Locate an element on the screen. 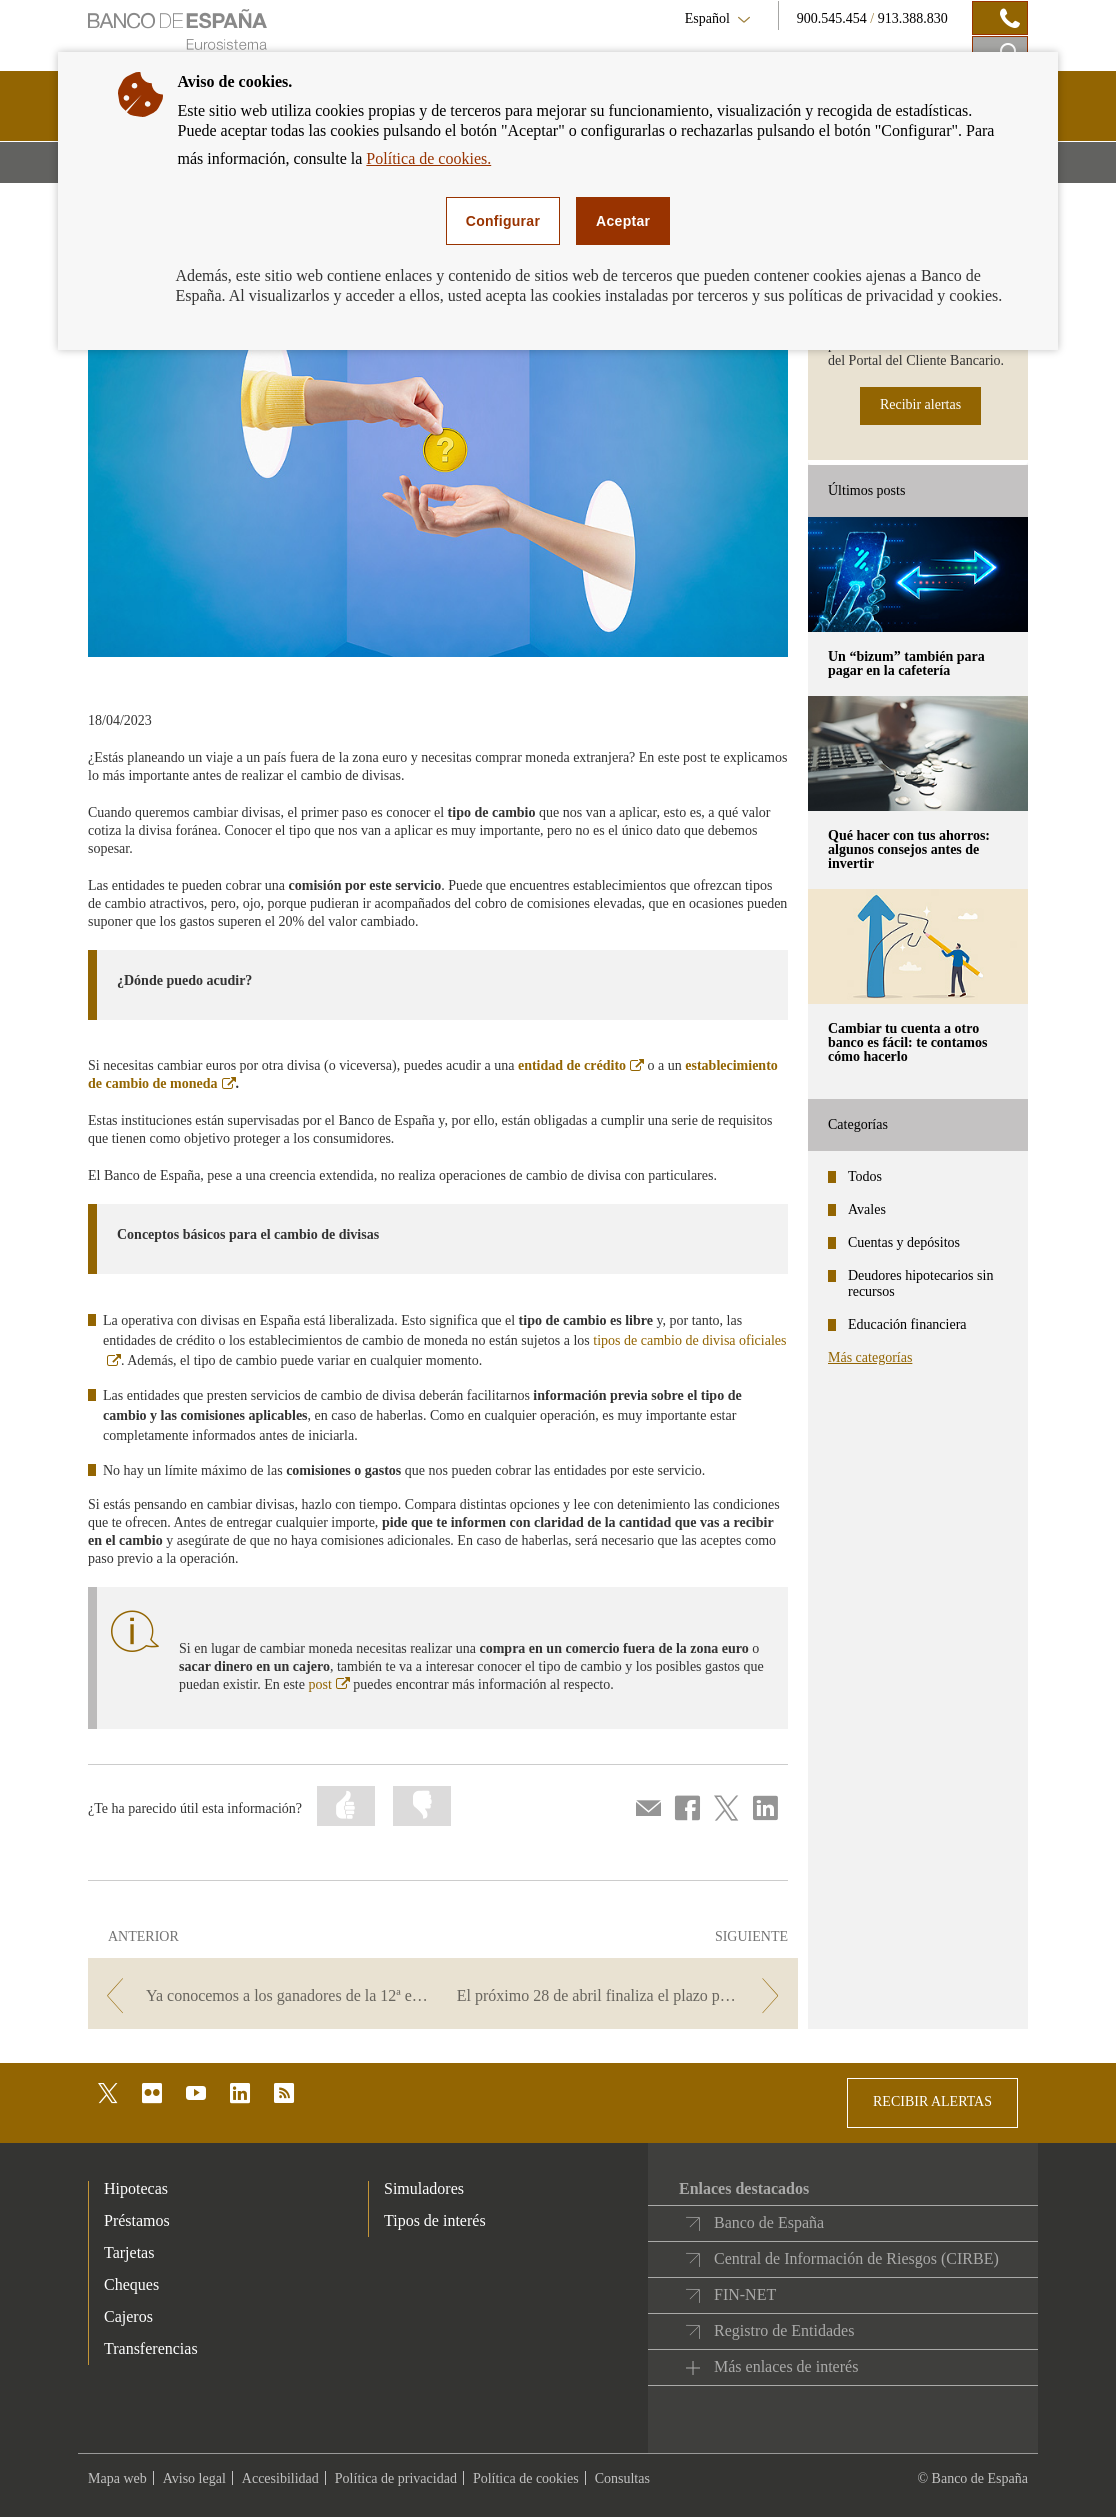  Cajeros [footer-products-Cajeros] is located at coordinates (128, 2316).